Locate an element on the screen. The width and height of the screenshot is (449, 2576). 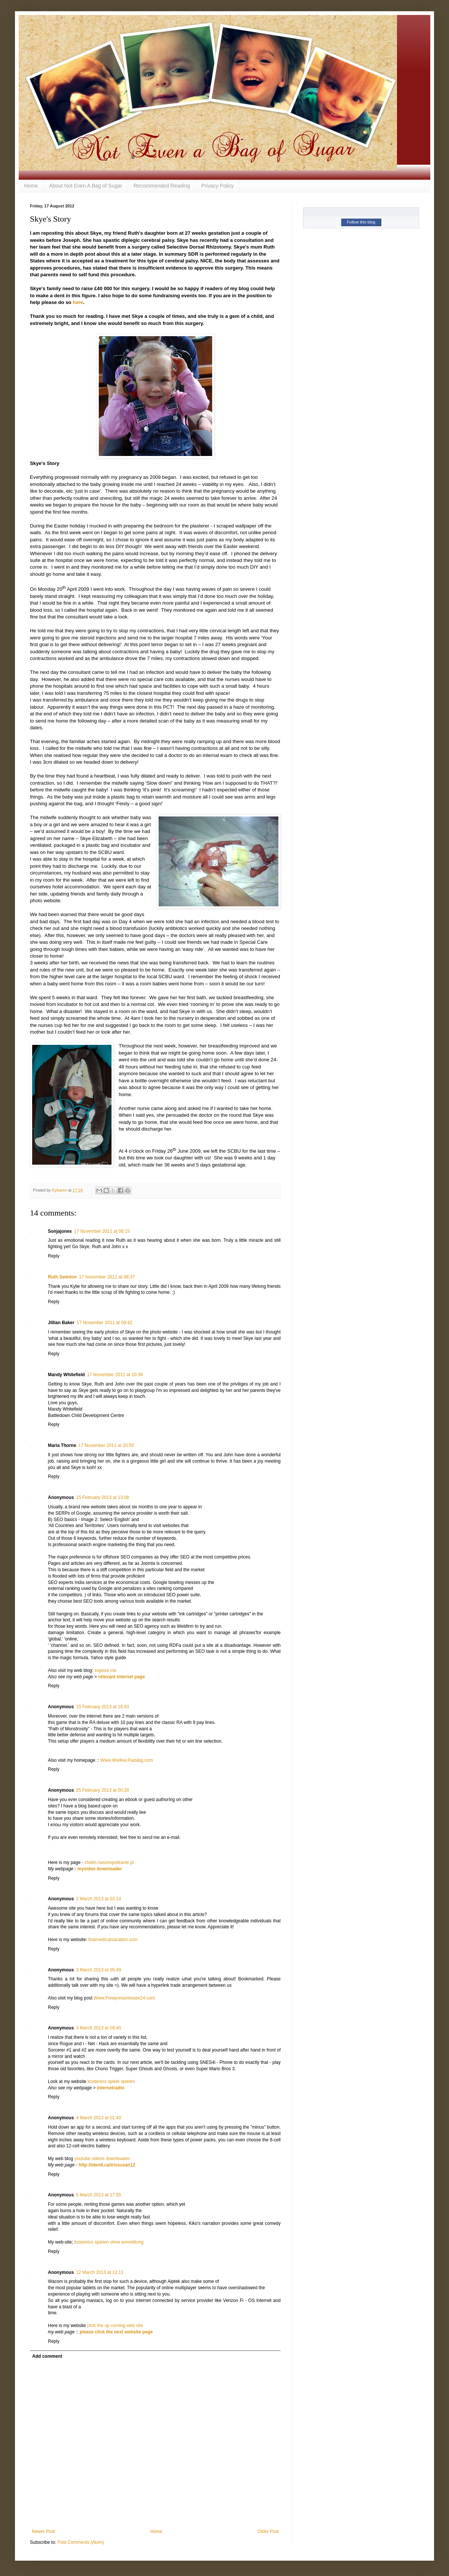
click the up coming web site is located at coordinates (115, 2325).